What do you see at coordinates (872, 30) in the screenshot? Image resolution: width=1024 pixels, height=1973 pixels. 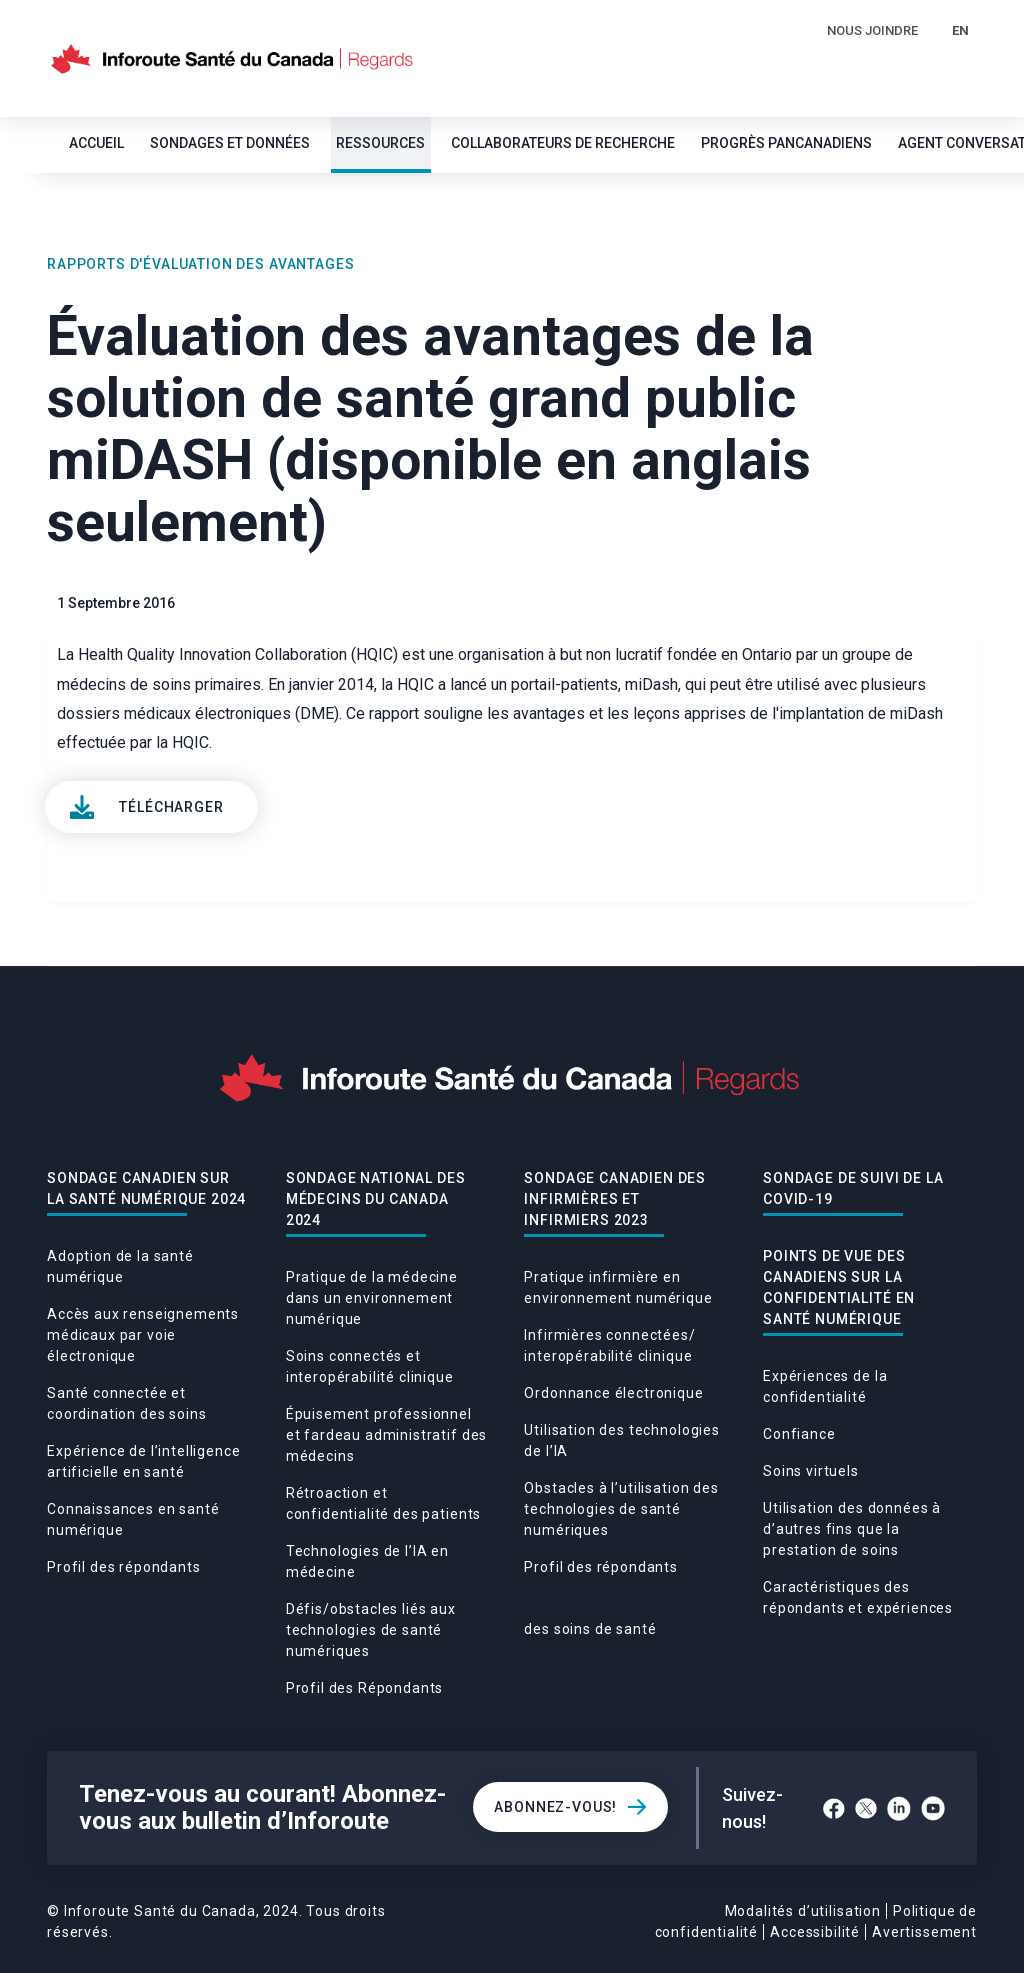 I see `Nous Joindre` at bounding box center [872, 30].